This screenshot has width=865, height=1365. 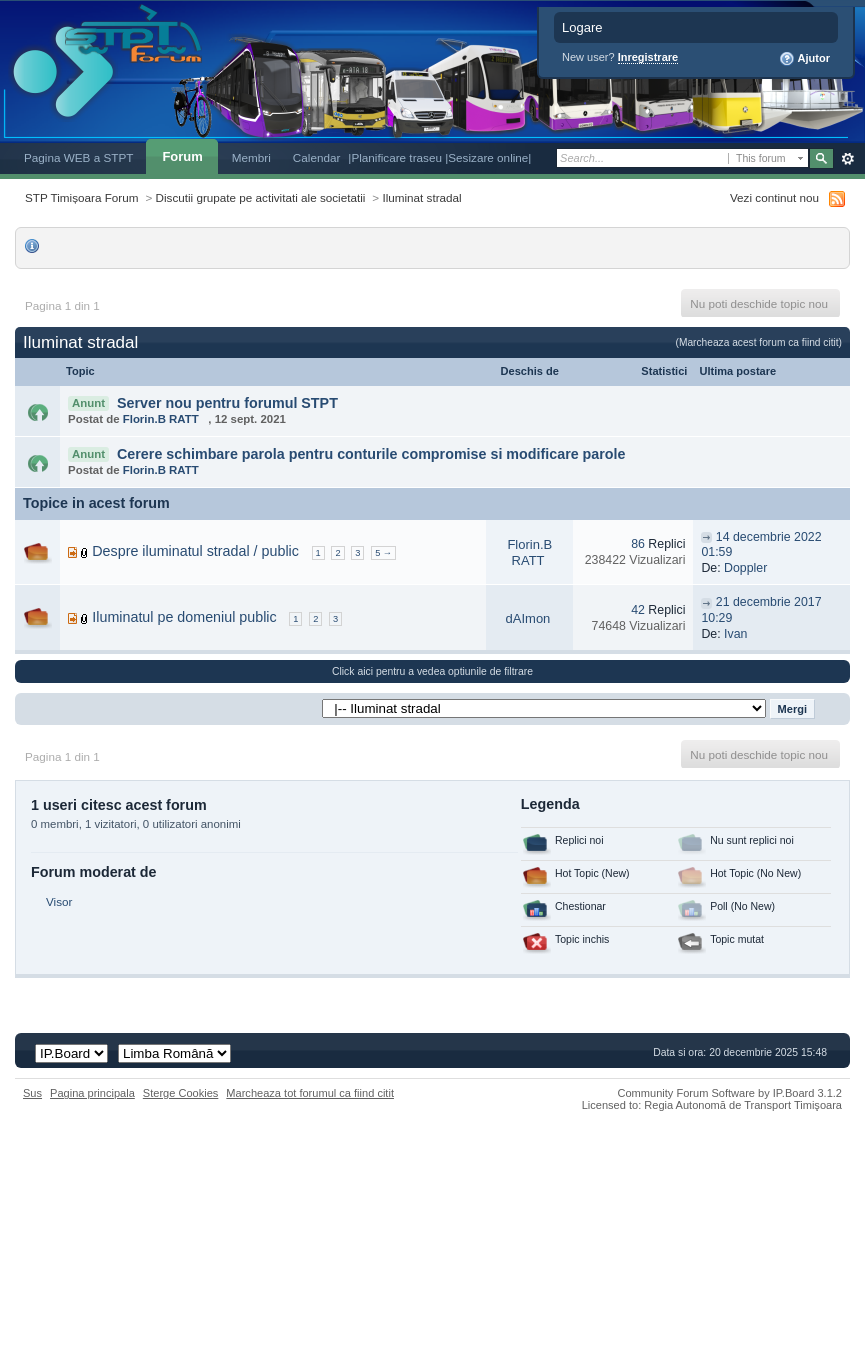 What do you see at coordinates (735, 634) in the screenshot?
I see `Ivan` at bounding box center [735, 634].